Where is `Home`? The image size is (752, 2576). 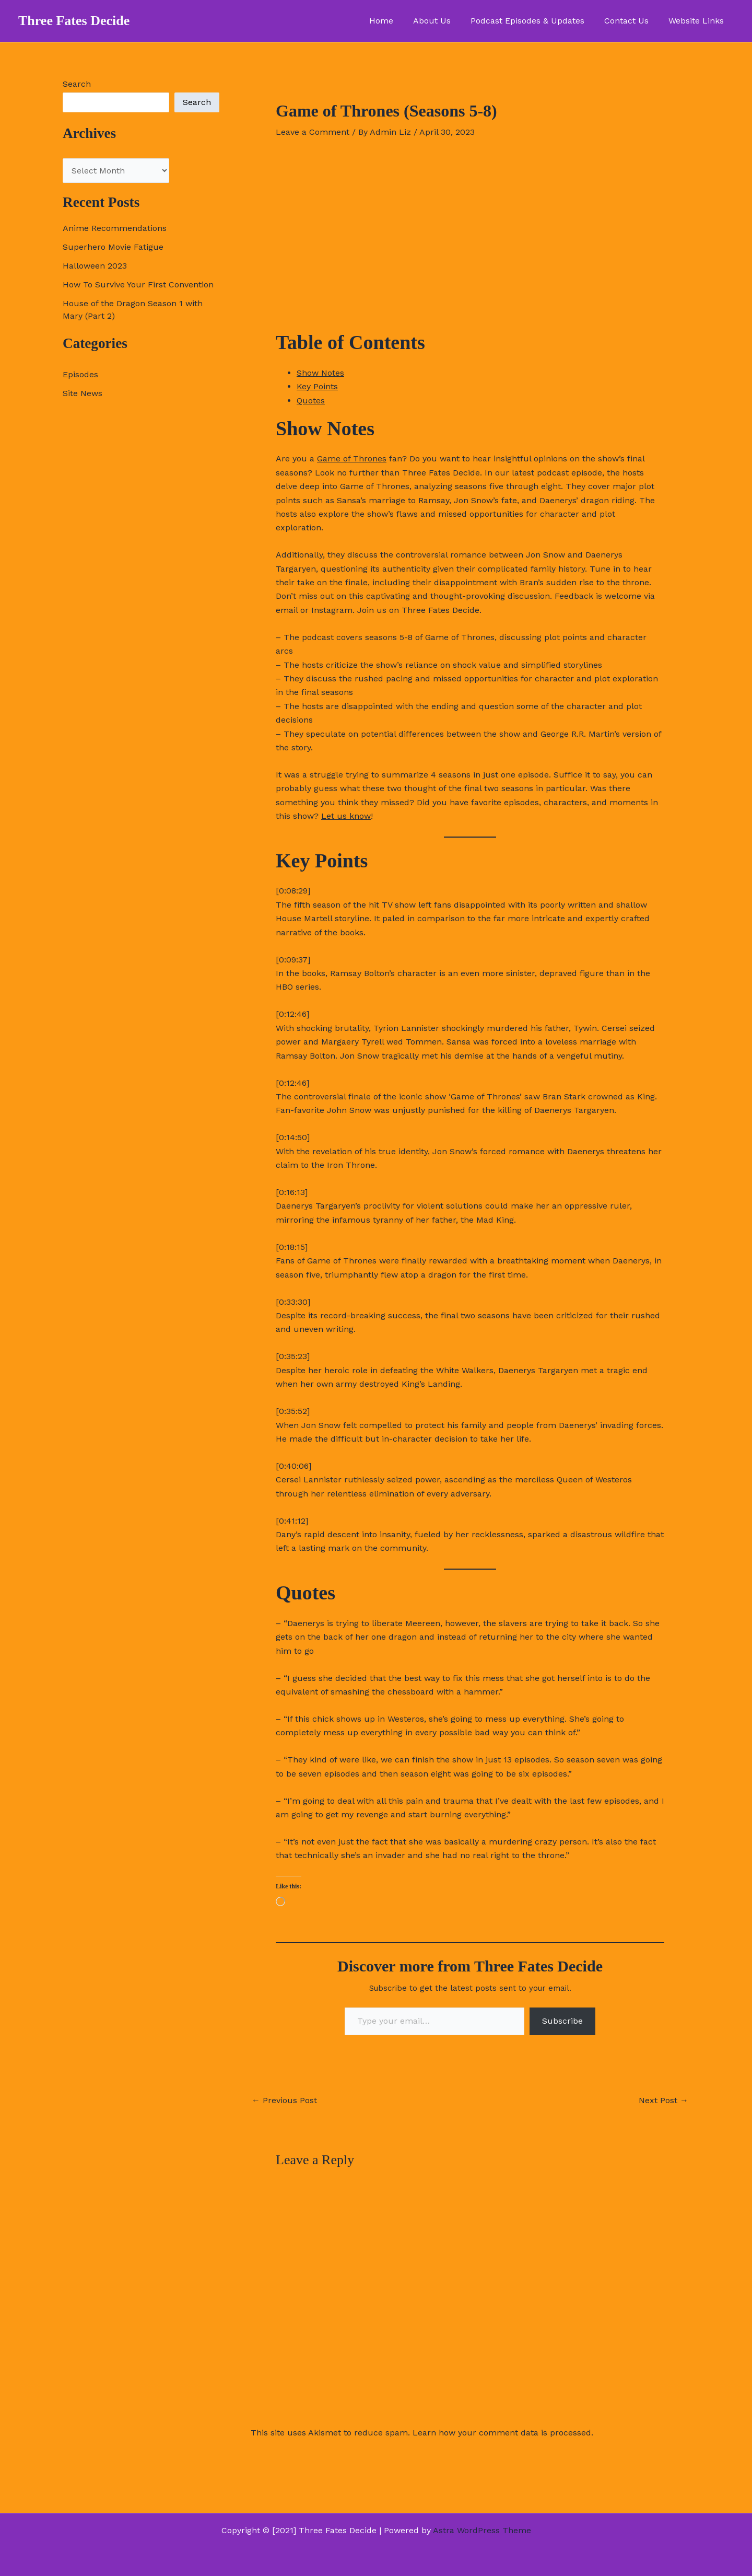 Home is located at coordinates (395, 21).